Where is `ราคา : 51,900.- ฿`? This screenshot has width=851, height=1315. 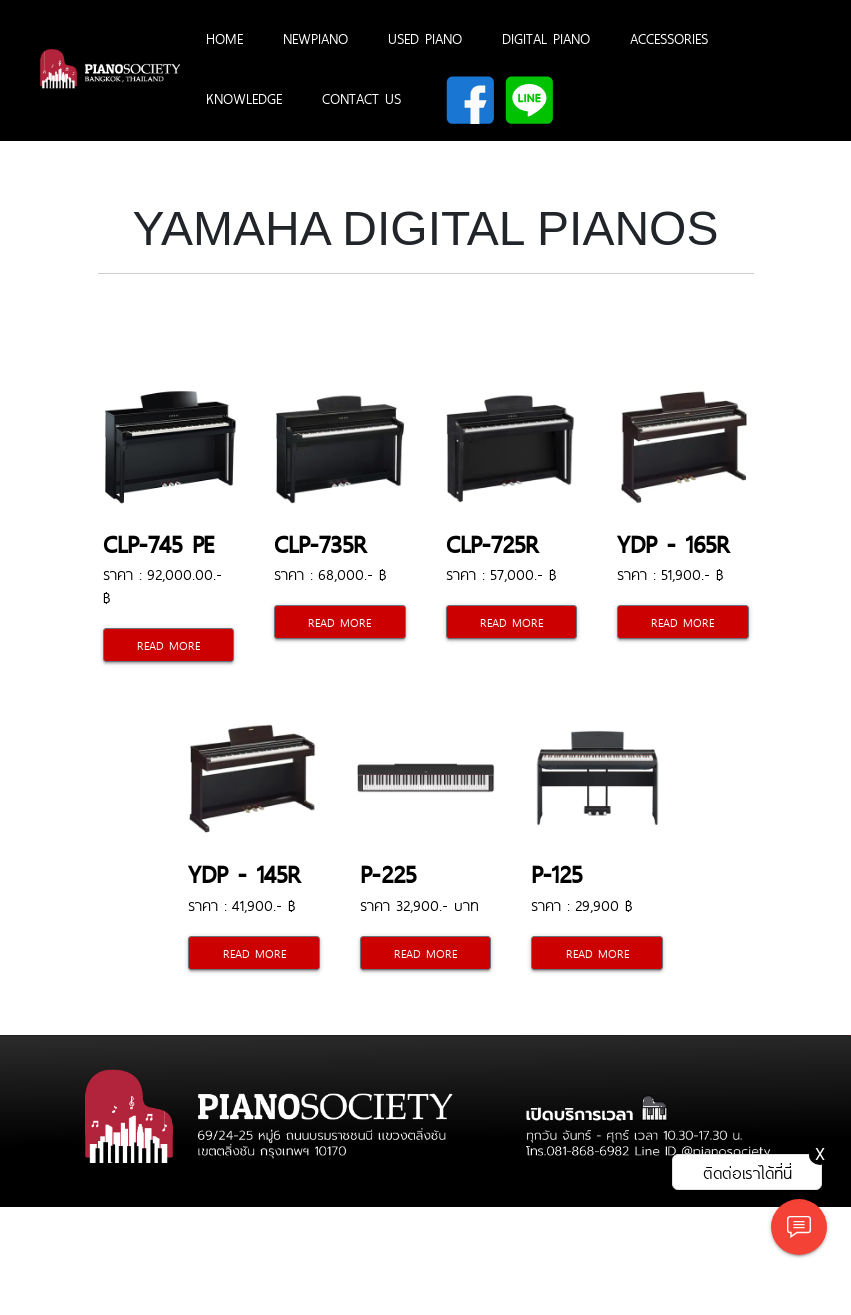 ราคา : 51,900.- ฿ is located at coordinates (670, 573).